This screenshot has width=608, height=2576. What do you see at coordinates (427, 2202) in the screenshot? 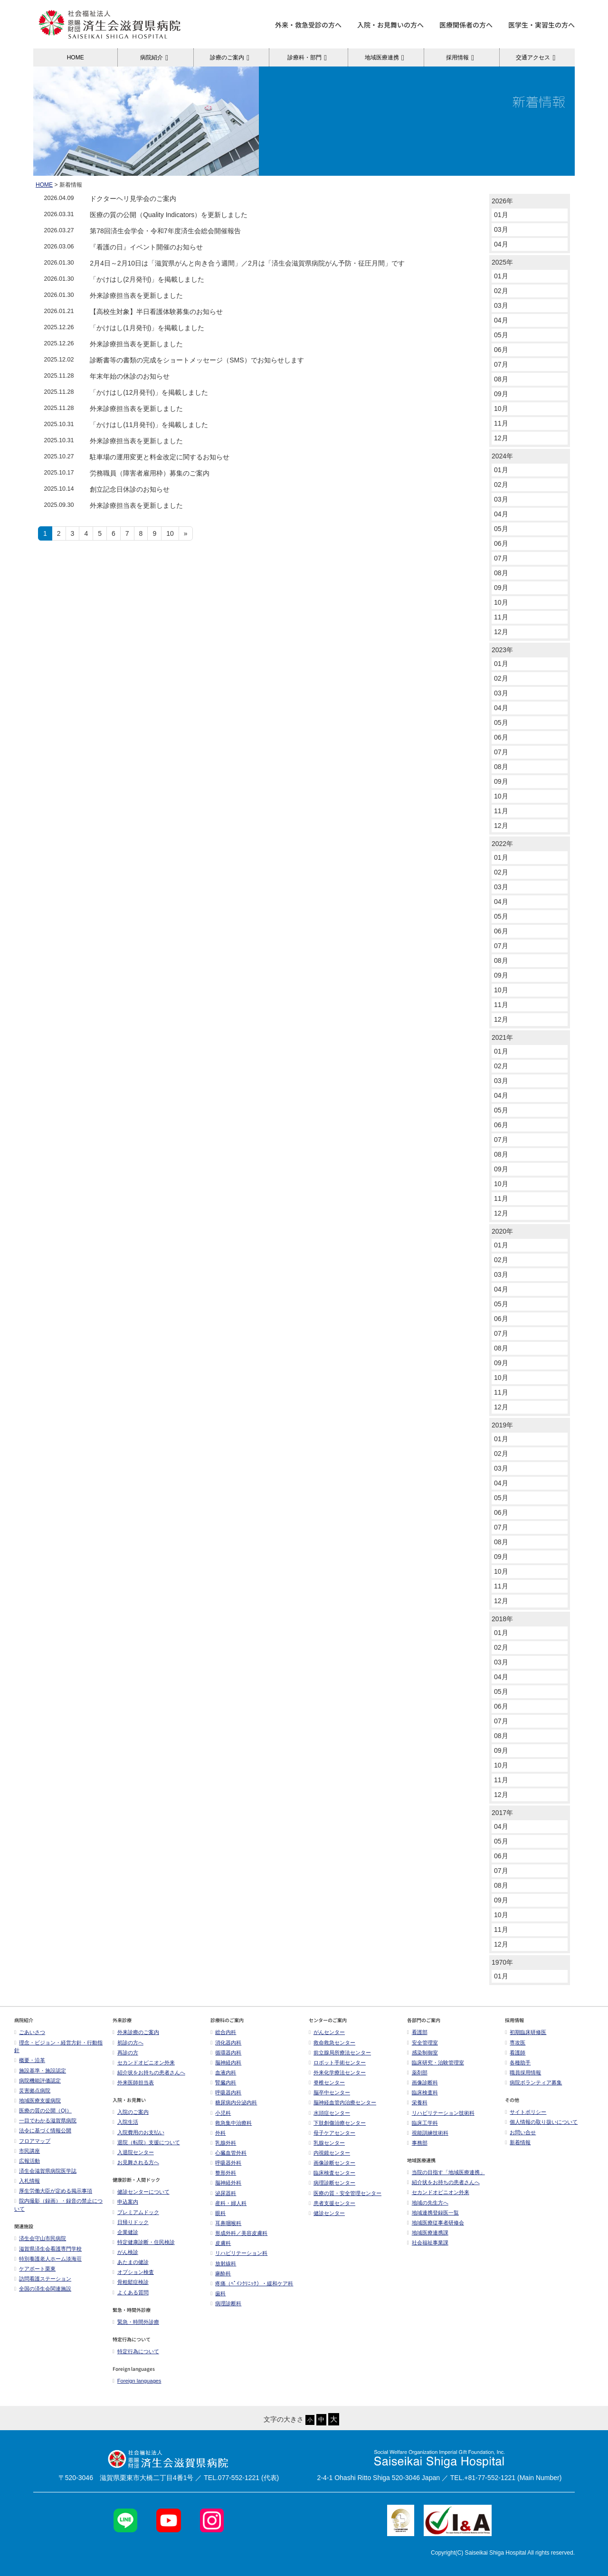
I see `地域の先生方へ` at bounding box center [427, 2202].